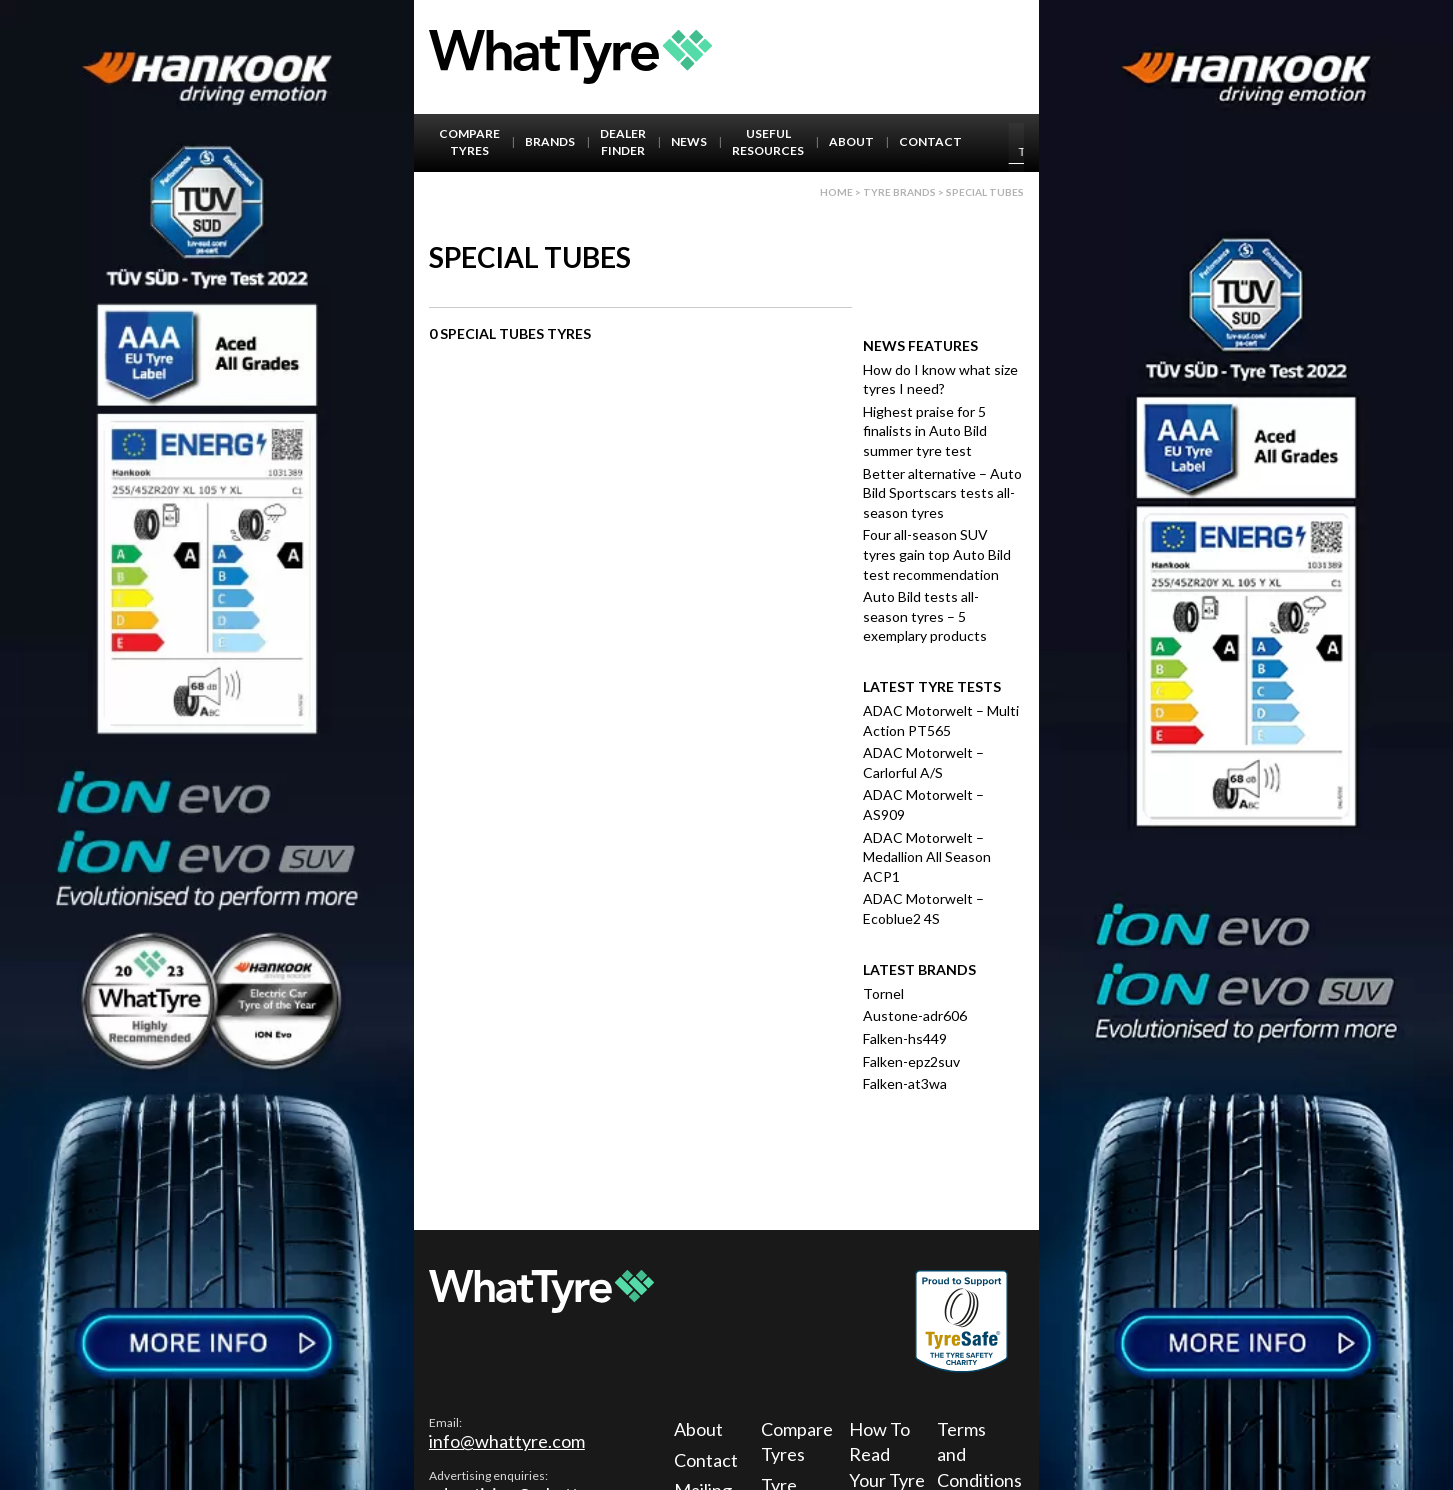  What do you see at coordinates (507, 1441) in the screenshot?
I see `info@whattyre.com` at bounding box center [507, 1441].